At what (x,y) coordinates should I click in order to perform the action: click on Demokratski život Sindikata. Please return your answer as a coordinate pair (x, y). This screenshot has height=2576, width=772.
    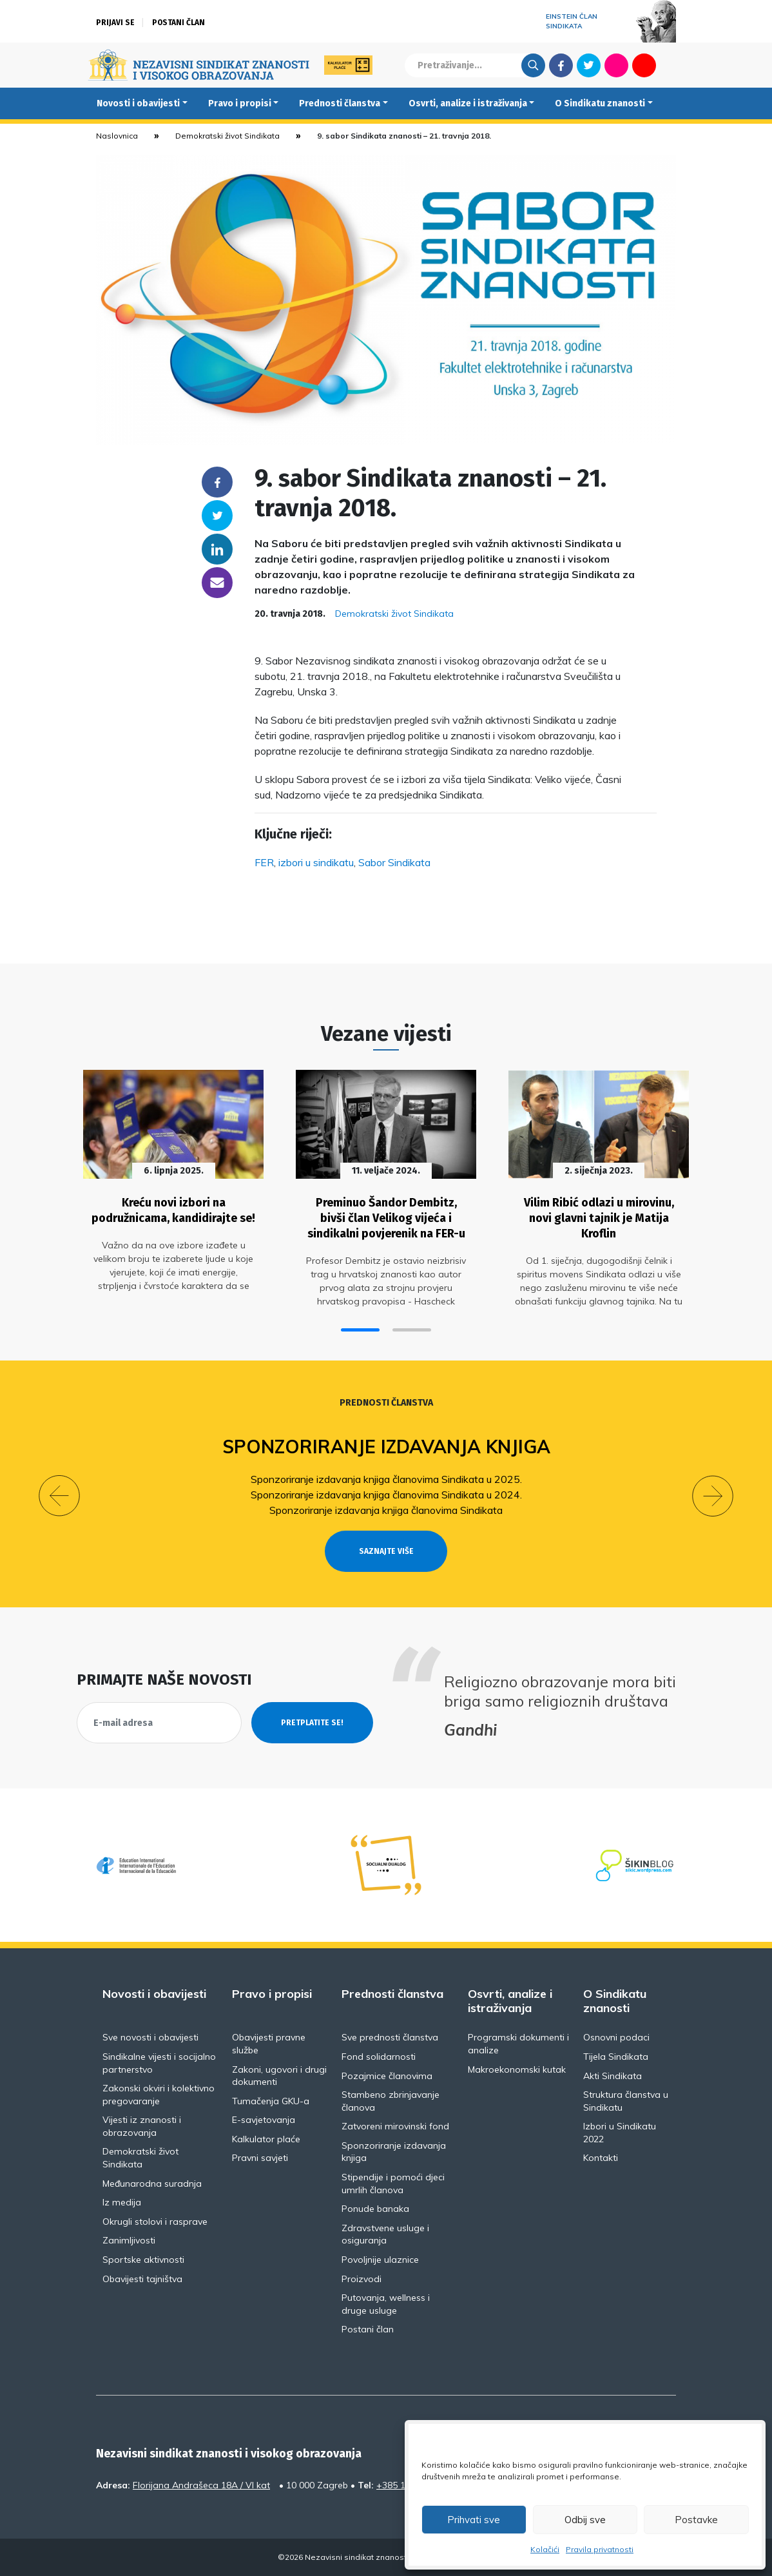
    Looking at the image, I should click on (227, 135).